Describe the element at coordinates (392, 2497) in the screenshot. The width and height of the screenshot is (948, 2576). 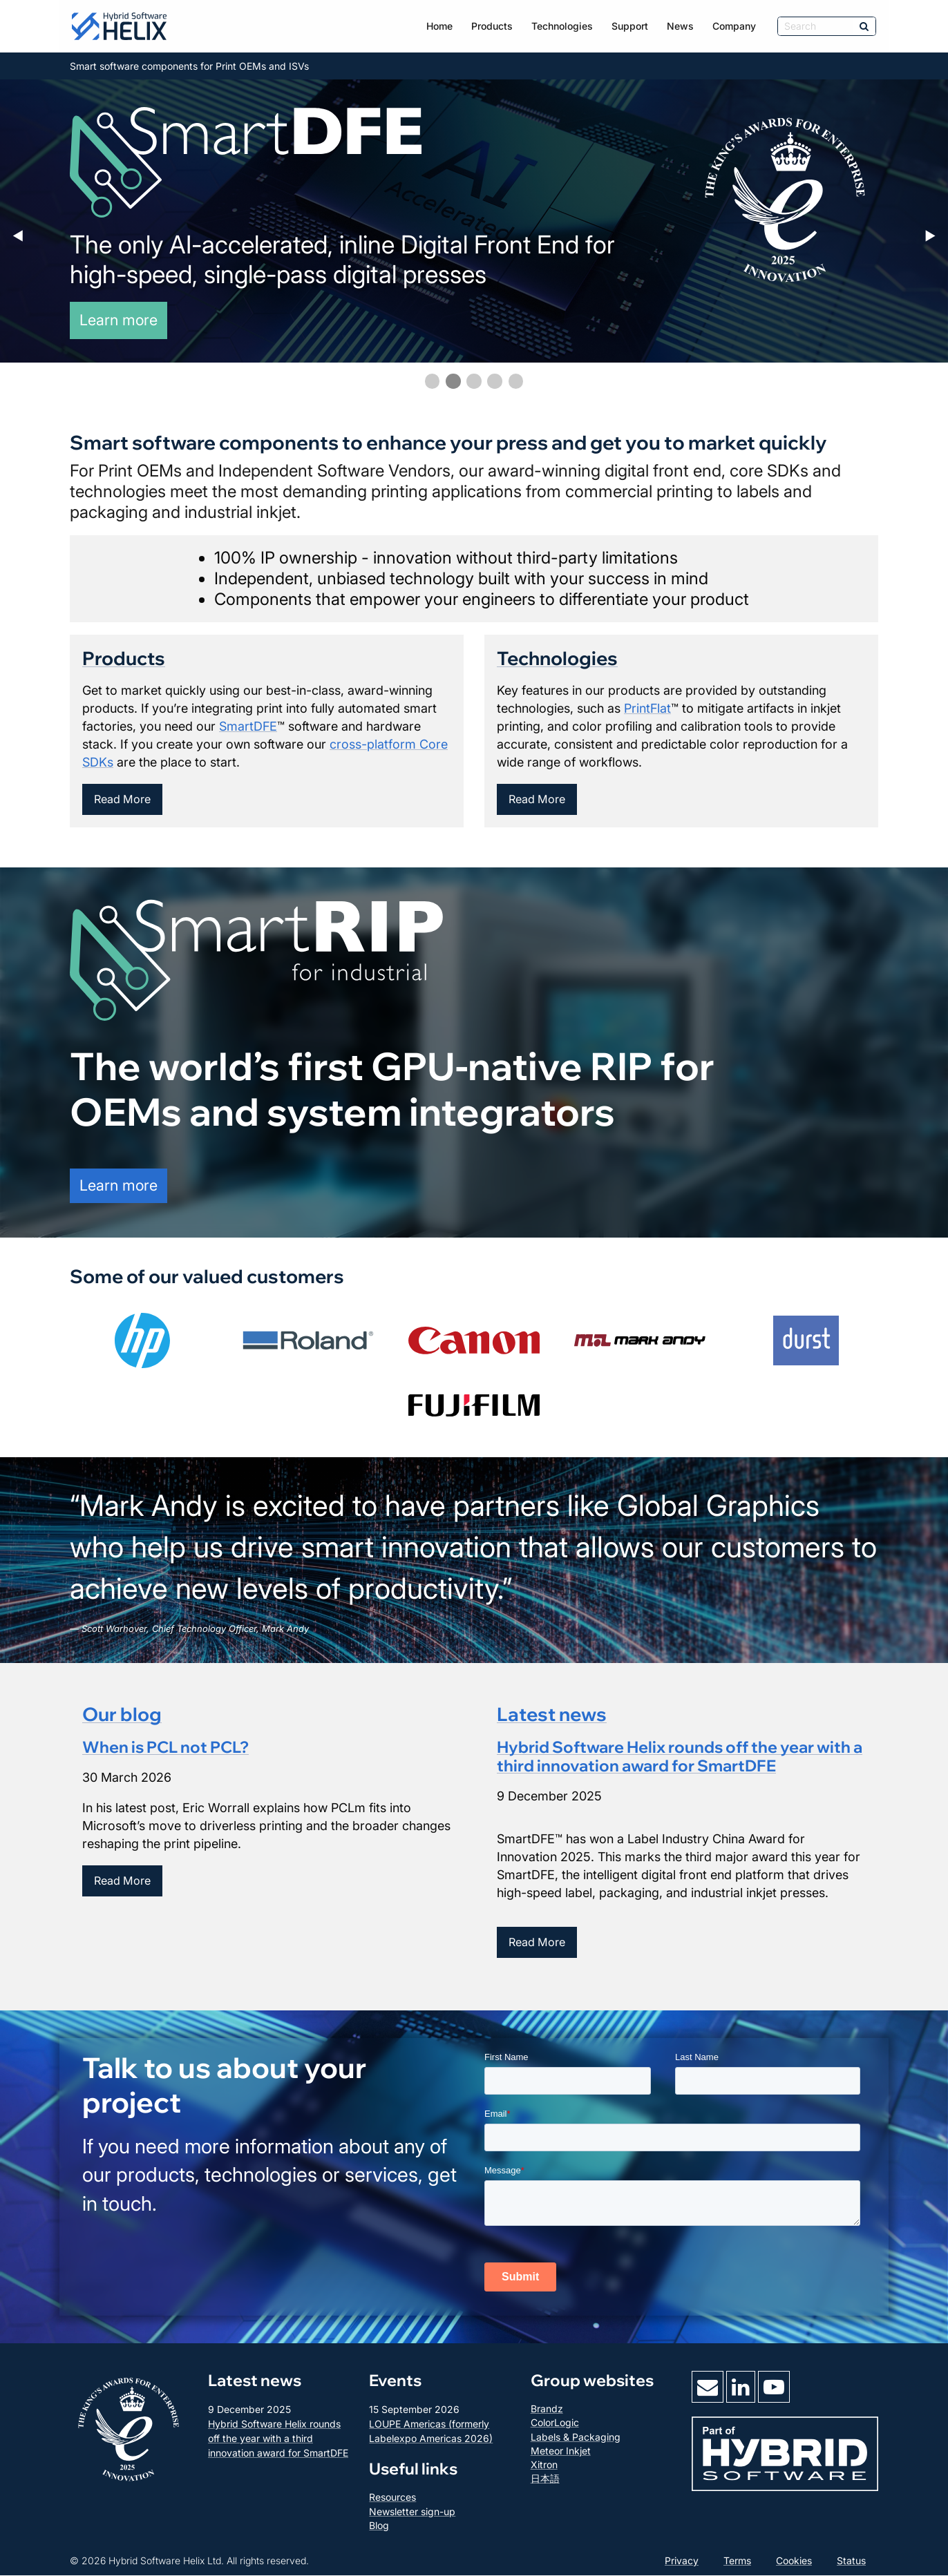
I see `Resources` at that location.